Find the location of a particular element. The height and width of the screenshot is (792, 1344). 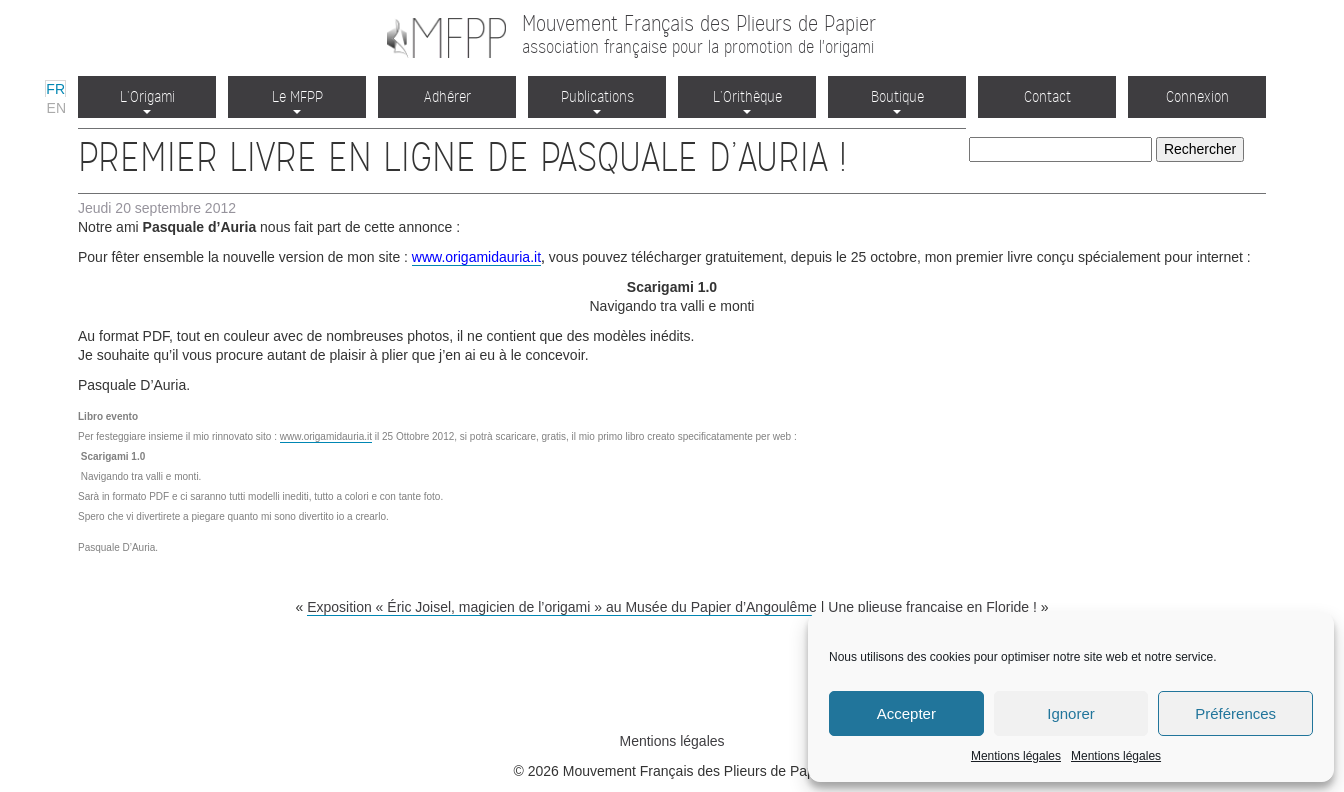

Exposition « Éric Joisel, magicien de l’origami » au Musée du Papier d’Angoulême is located at coordinates (562, 607).